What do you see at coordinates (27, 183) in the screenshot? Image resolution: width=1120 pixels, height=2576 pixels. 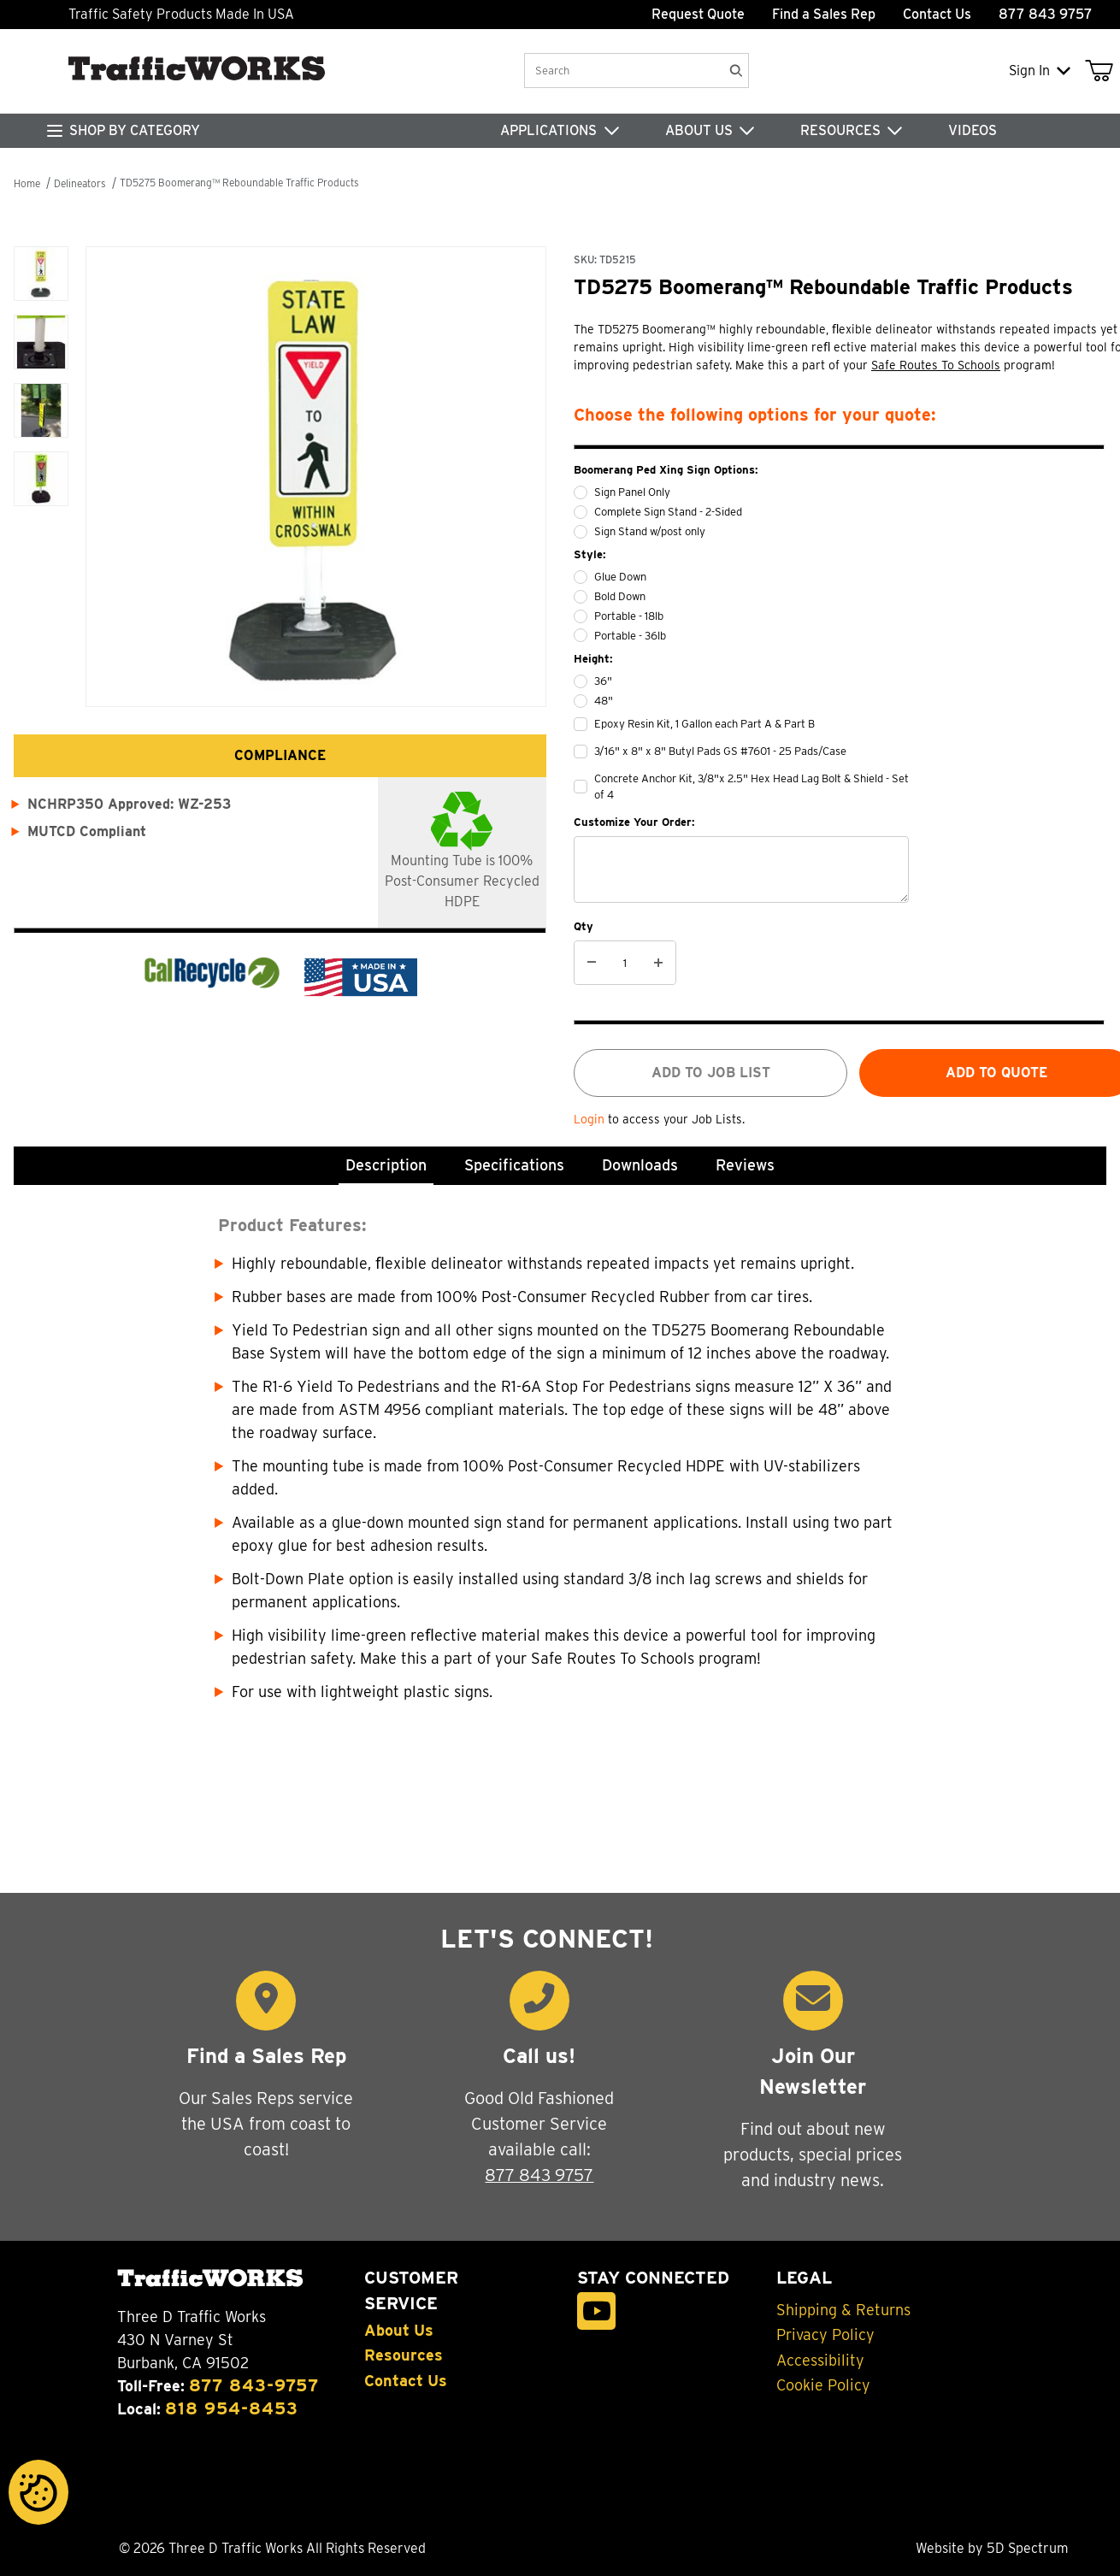 I see `Home` at bounding box center [27, 183].